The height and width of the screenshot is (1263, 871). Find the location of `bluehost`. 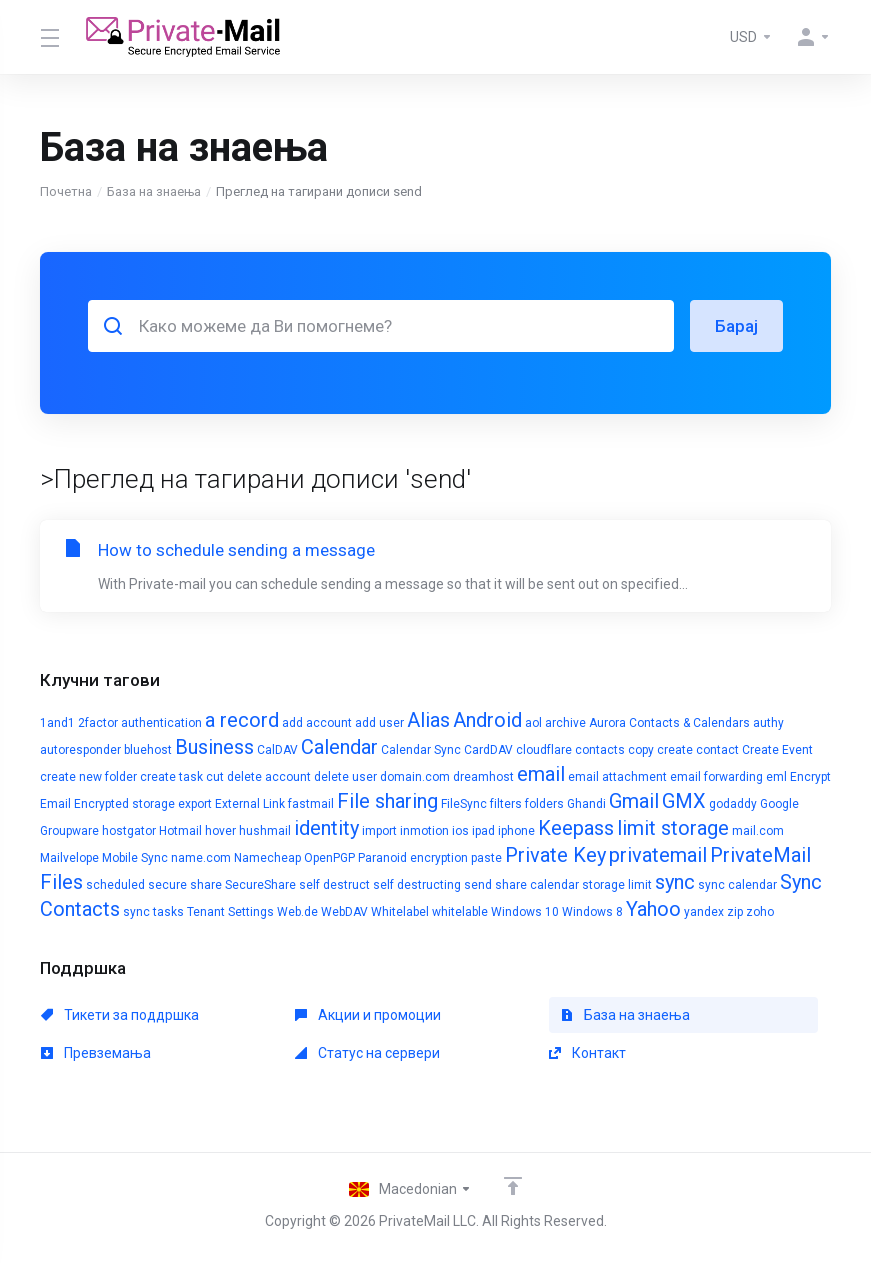

bluehost is located at coordinates (148, 750).